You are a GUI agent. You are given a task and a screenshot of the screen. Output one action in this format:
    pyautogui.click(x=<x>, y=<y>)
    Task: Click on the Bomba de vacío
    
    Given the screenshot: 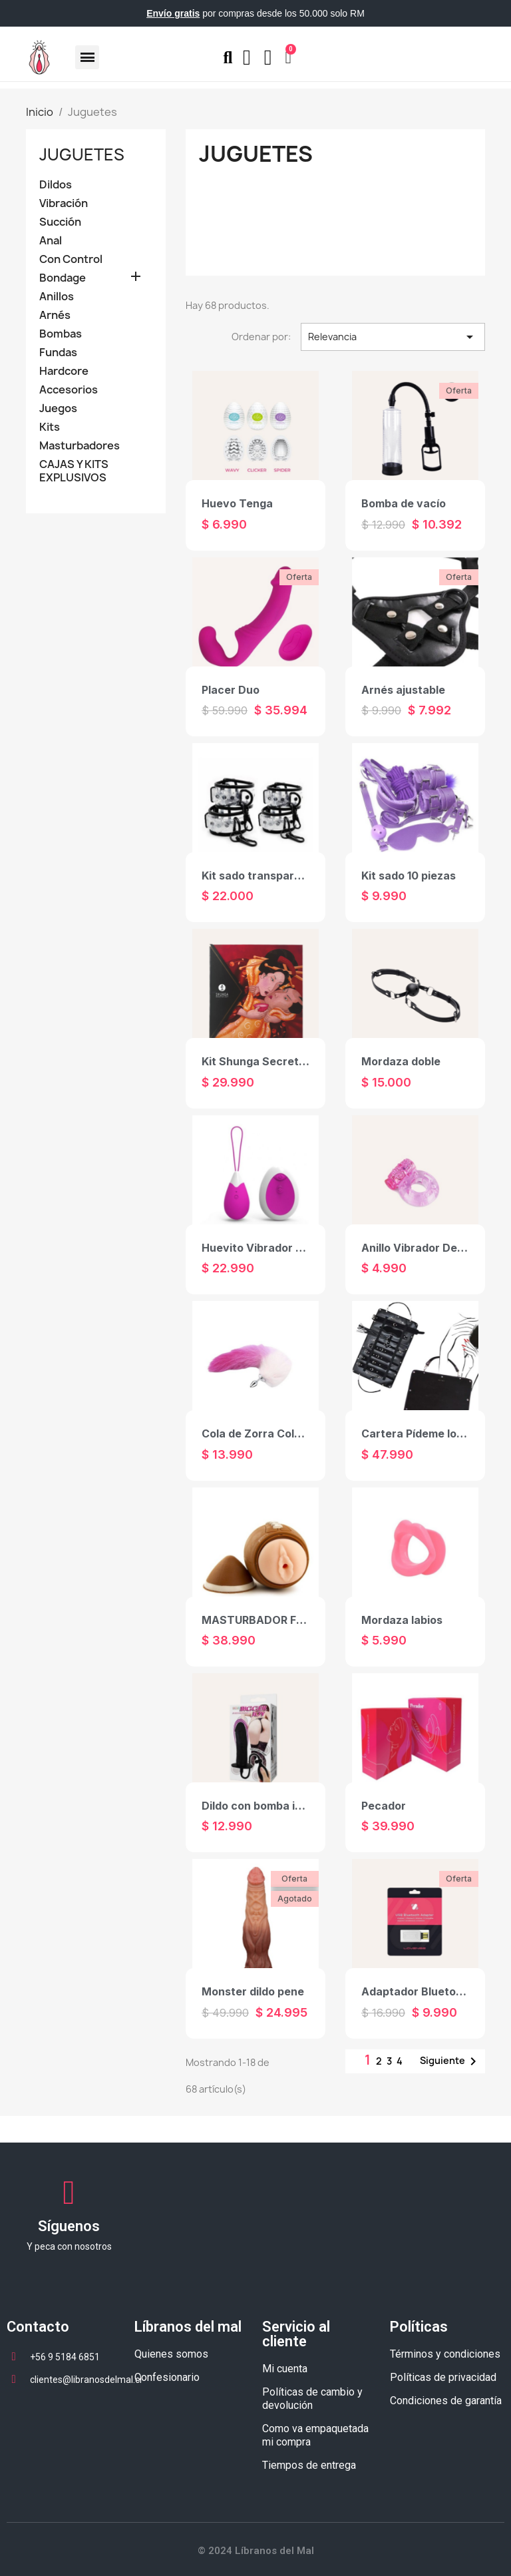 What is the action you would take?
    pyautogui.click(x=403, y=503)
    